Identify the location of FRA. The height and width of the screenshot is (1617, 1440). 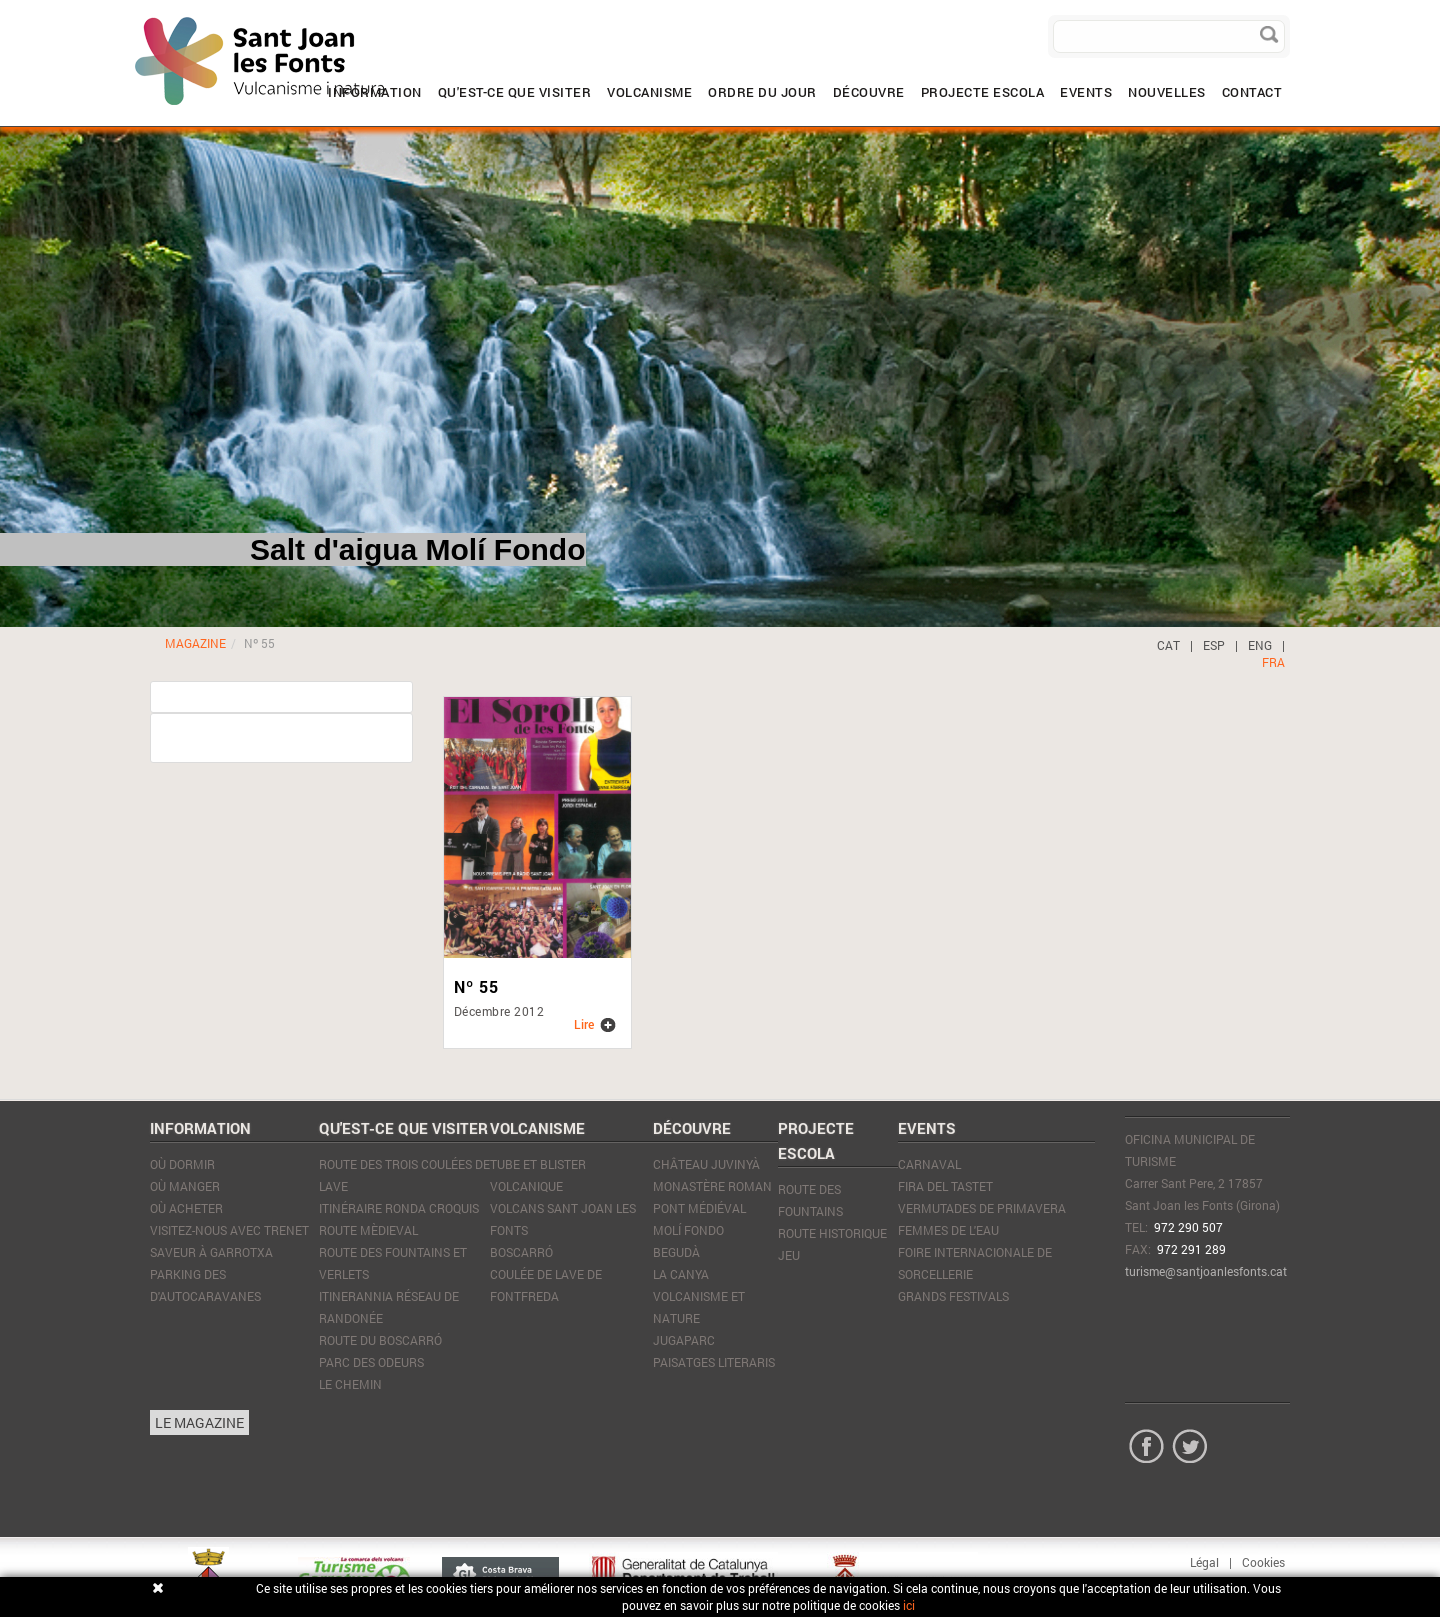
(1273, 662).